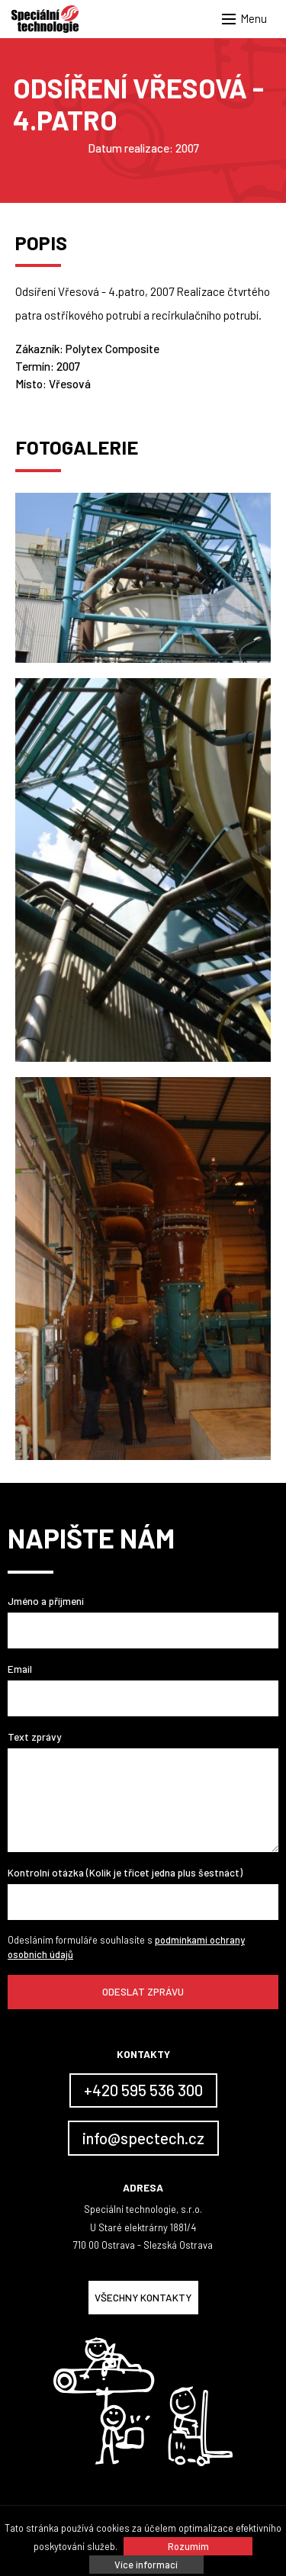  Describe the element at coordinates (143, 2297) in the screenshot. I see `Všechny kontakty` at that location.